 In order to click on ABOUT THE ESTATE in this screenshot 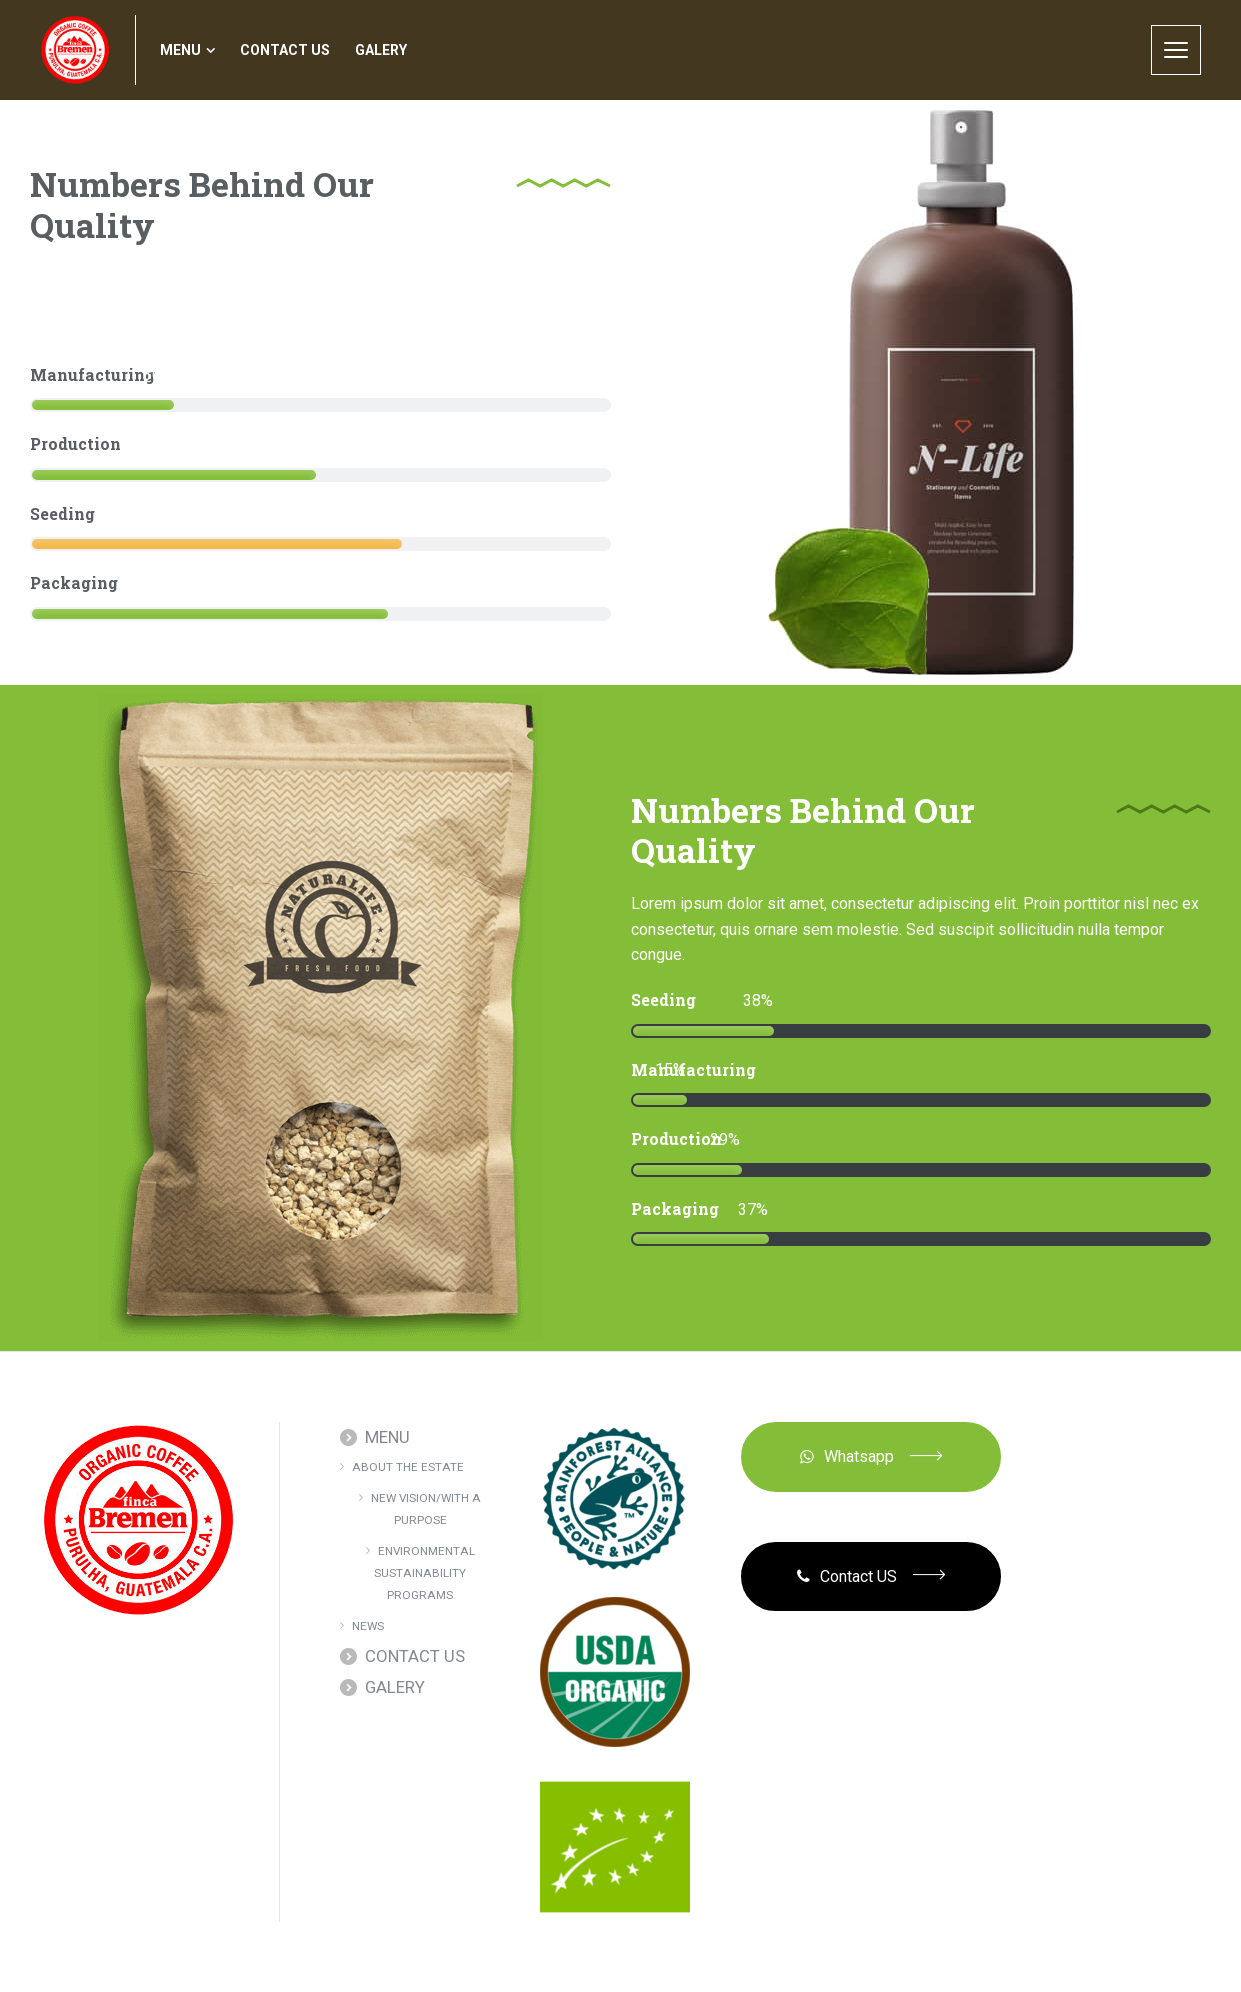, I will do `click(408, 1467)`.